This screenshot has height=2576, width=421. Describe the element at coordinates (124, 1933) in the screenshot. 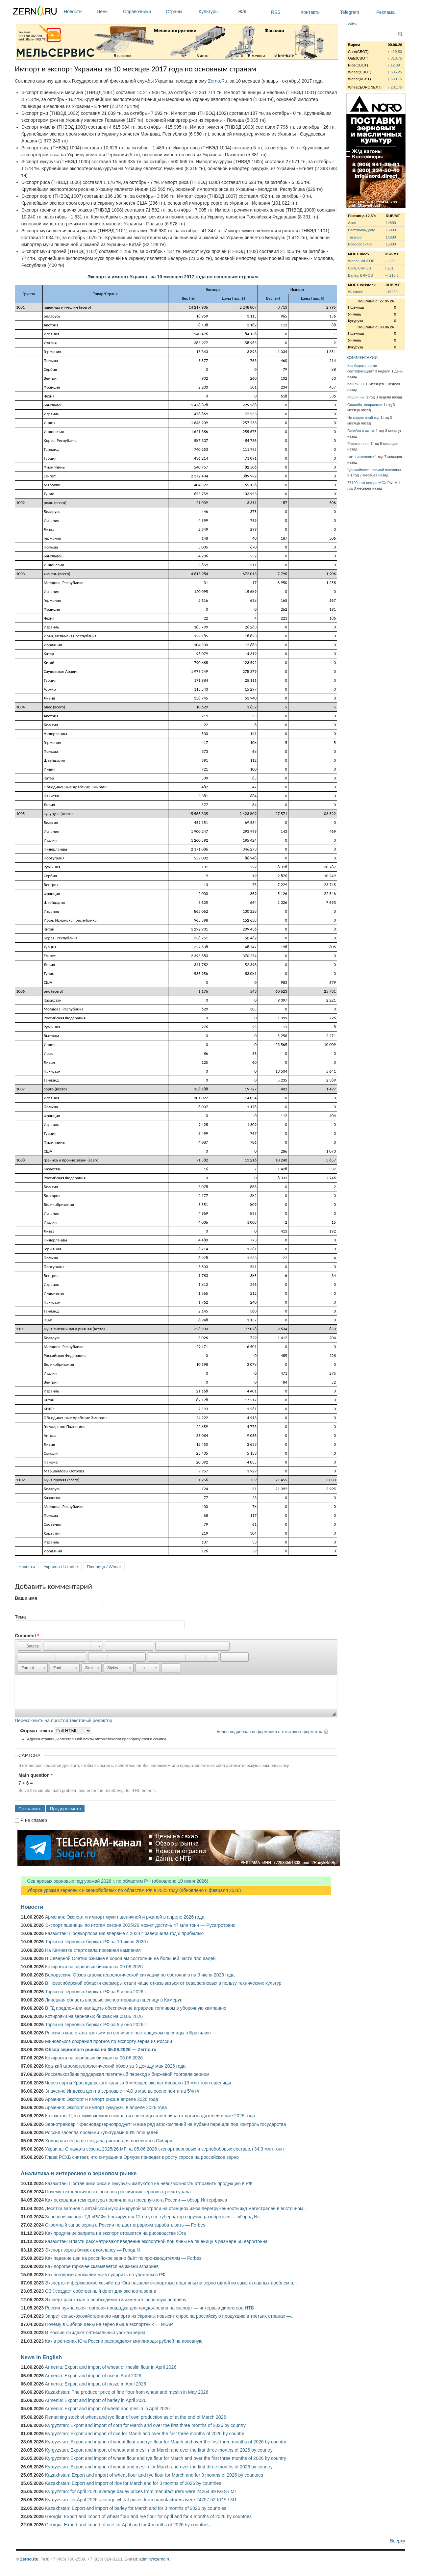

I see `Казахстан: Продкорпорация впервые с 2023 г. завершила год с прибылью` at that location.